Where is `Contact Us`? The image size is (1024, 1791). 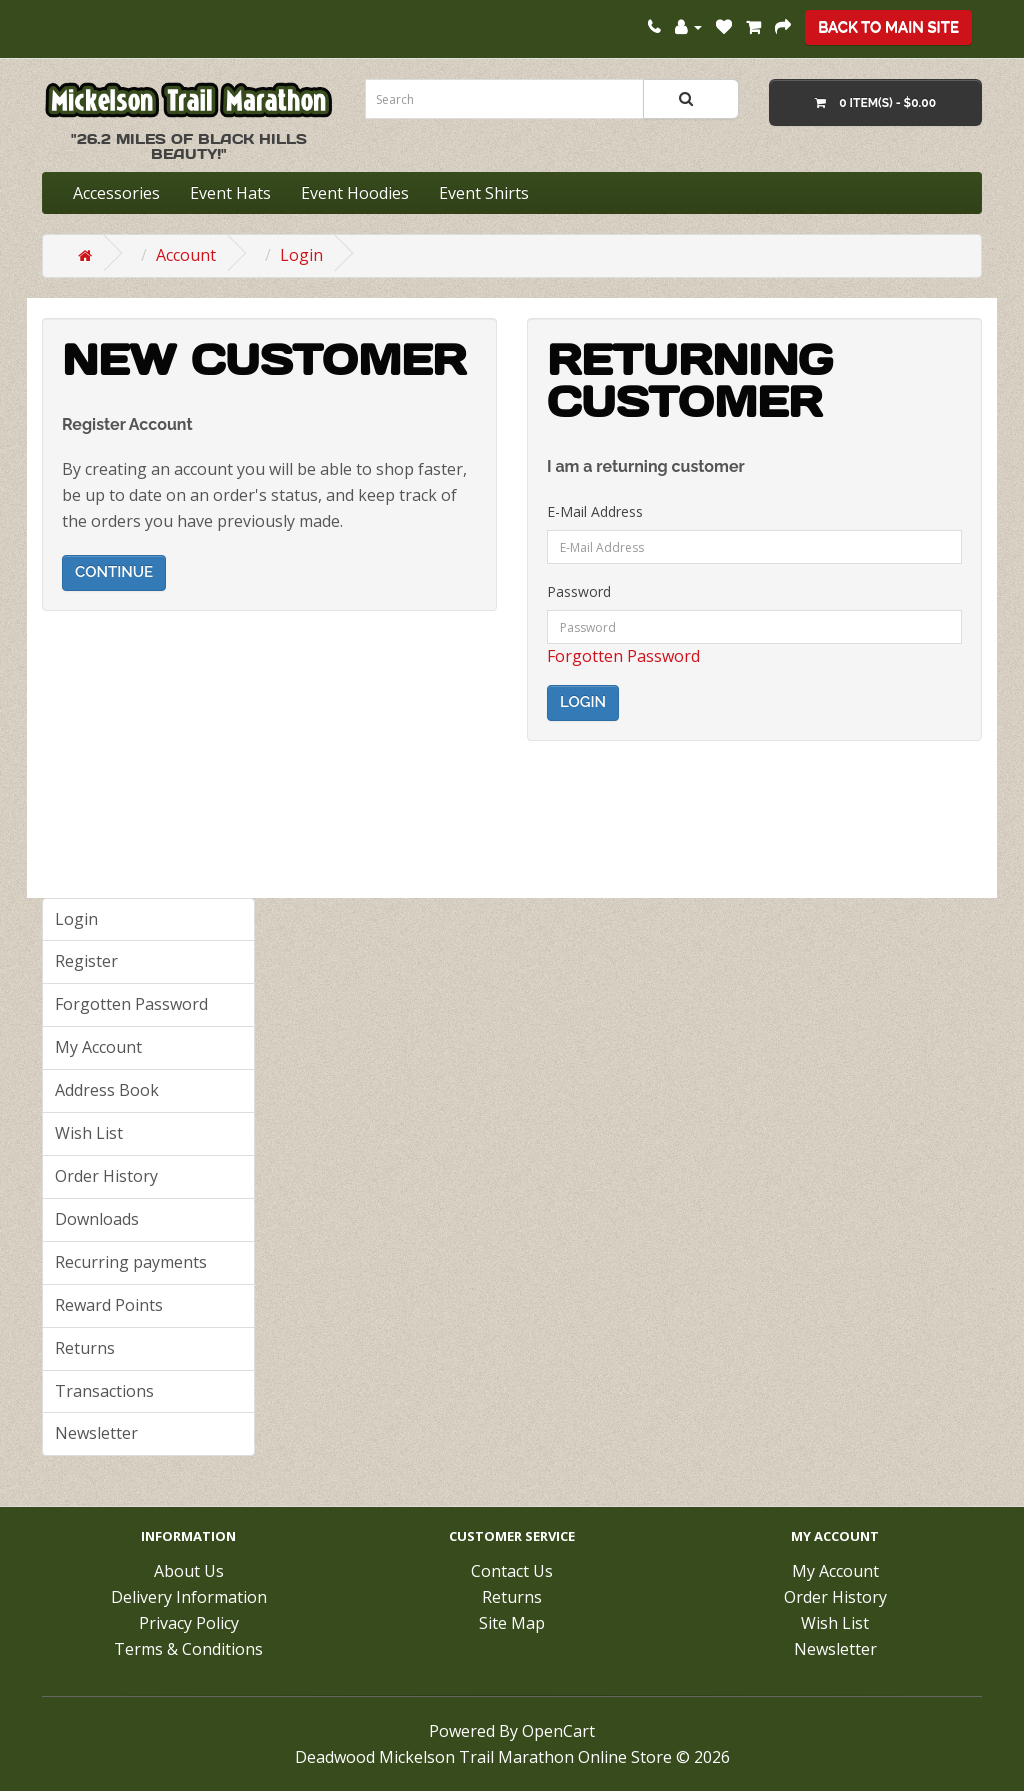
Contact Us is located at coordinates (512, 1571).